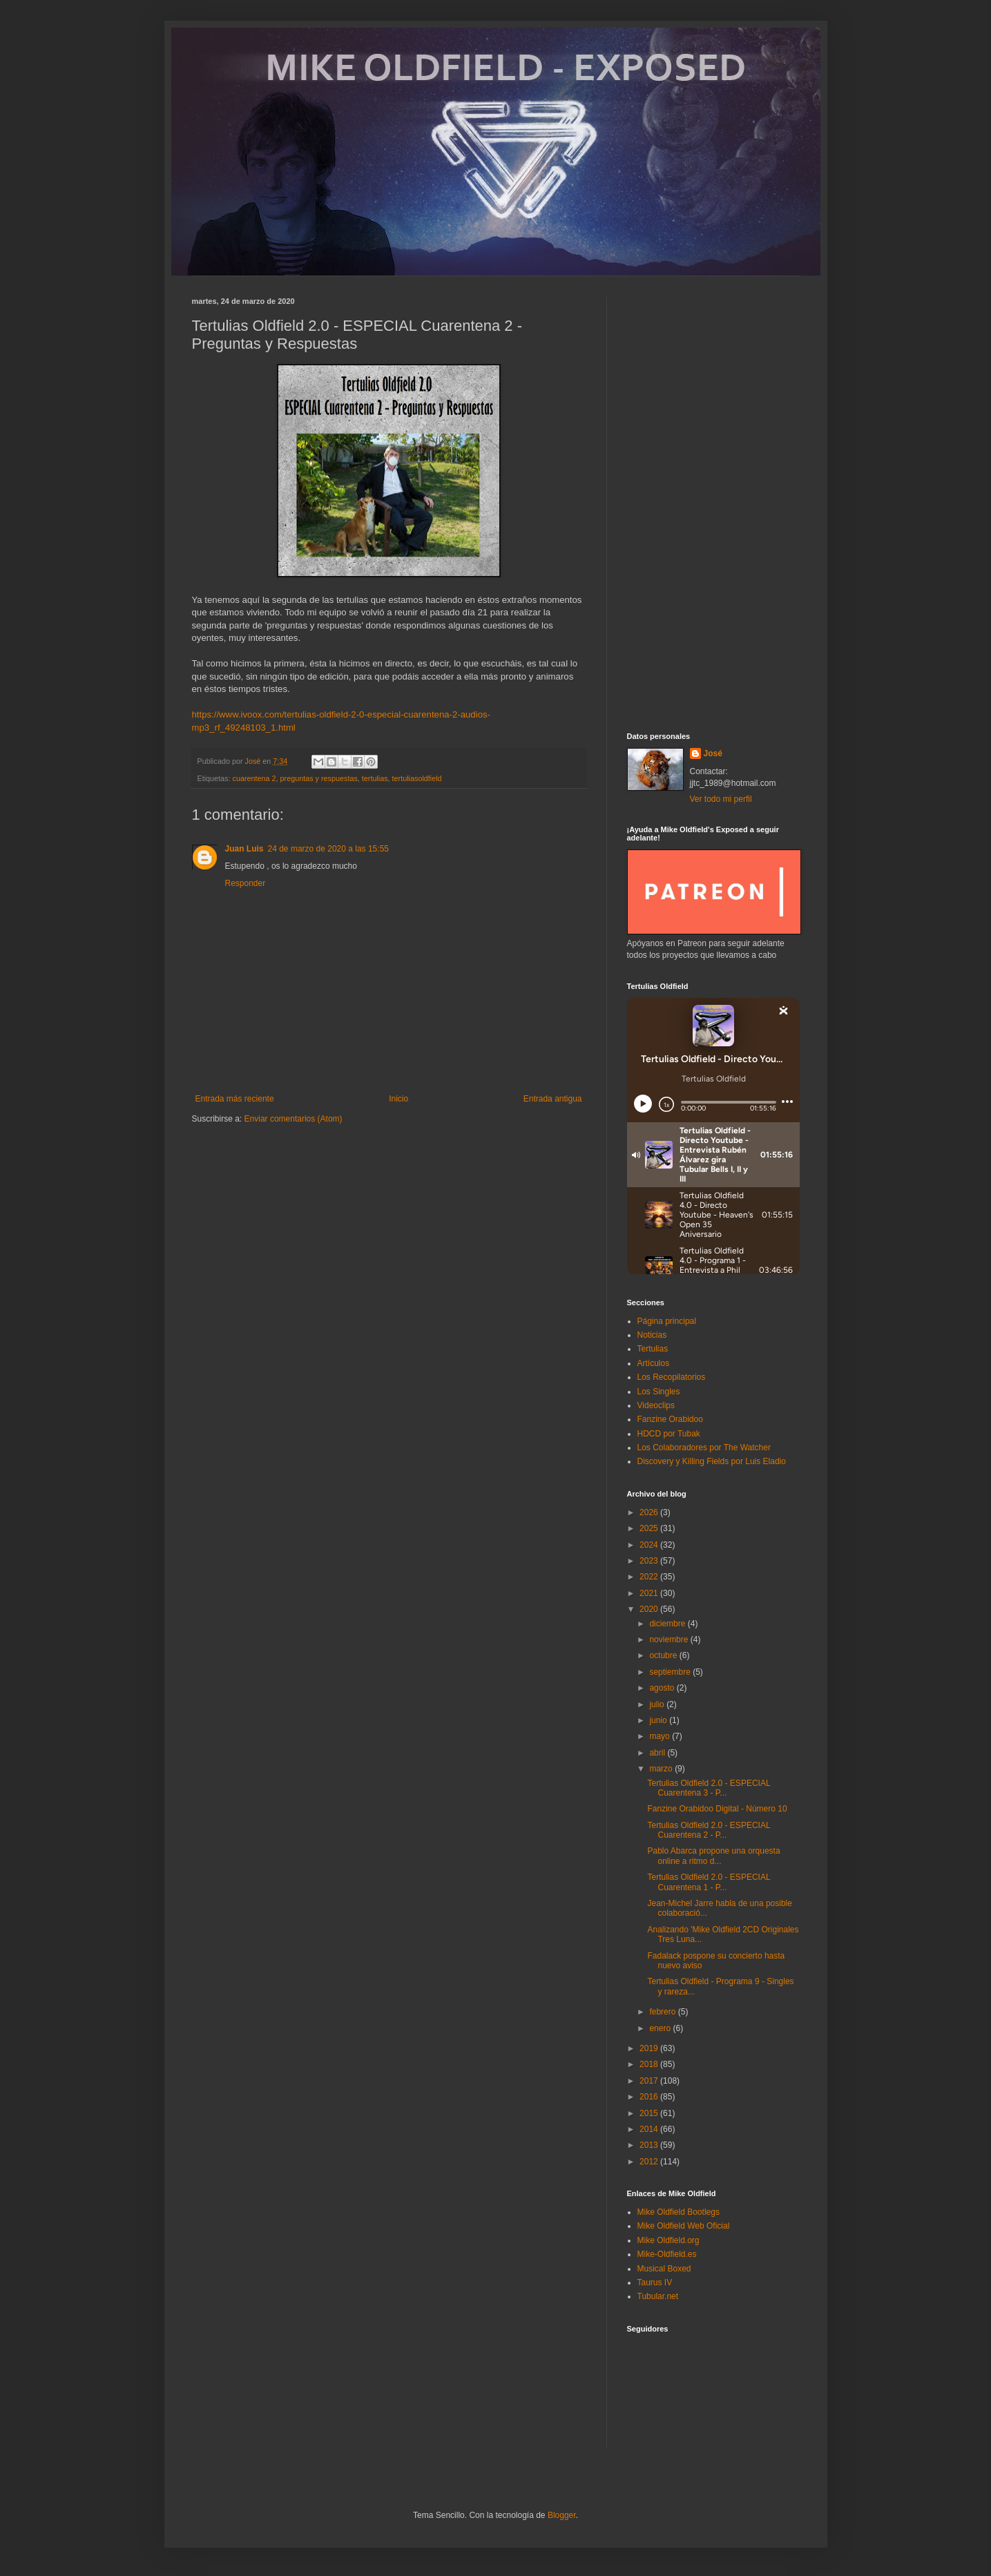  I want to click on Tertulias Oldfield 2.0 - ESPECIAL Cuarentena 2 - P..., so click(708, 1830).